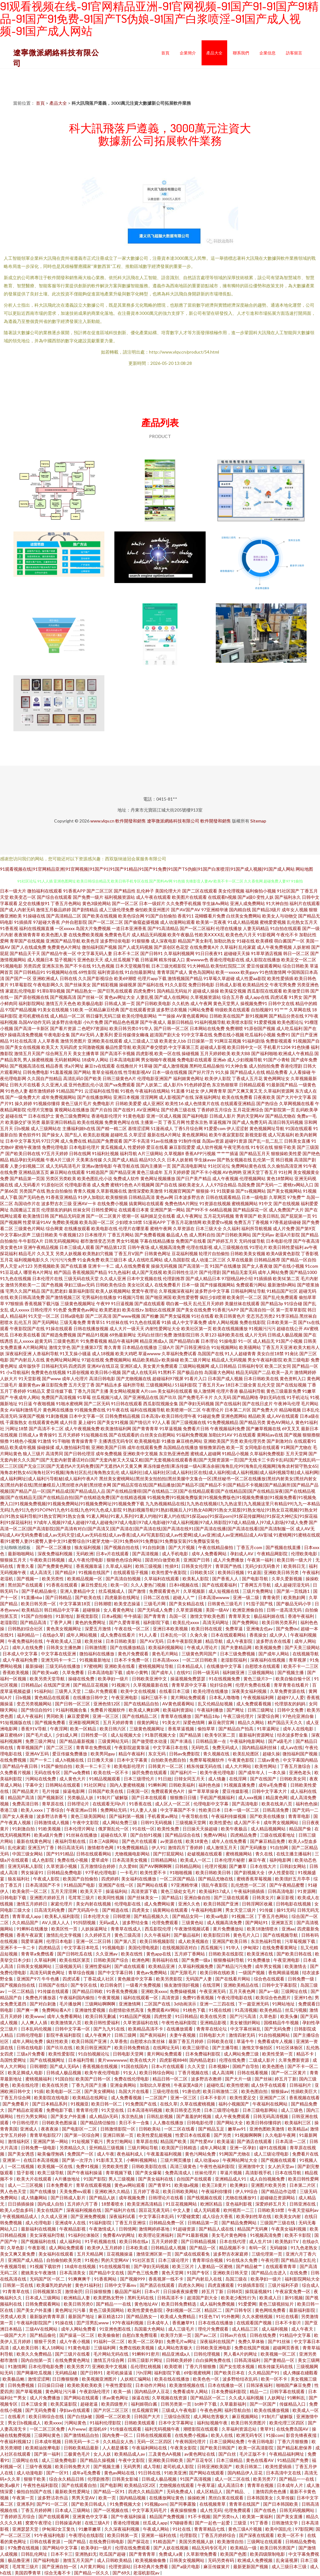 This screenshot has width=320, height=2576. I want to click on 日韩美女影城, so click(125, 2479).